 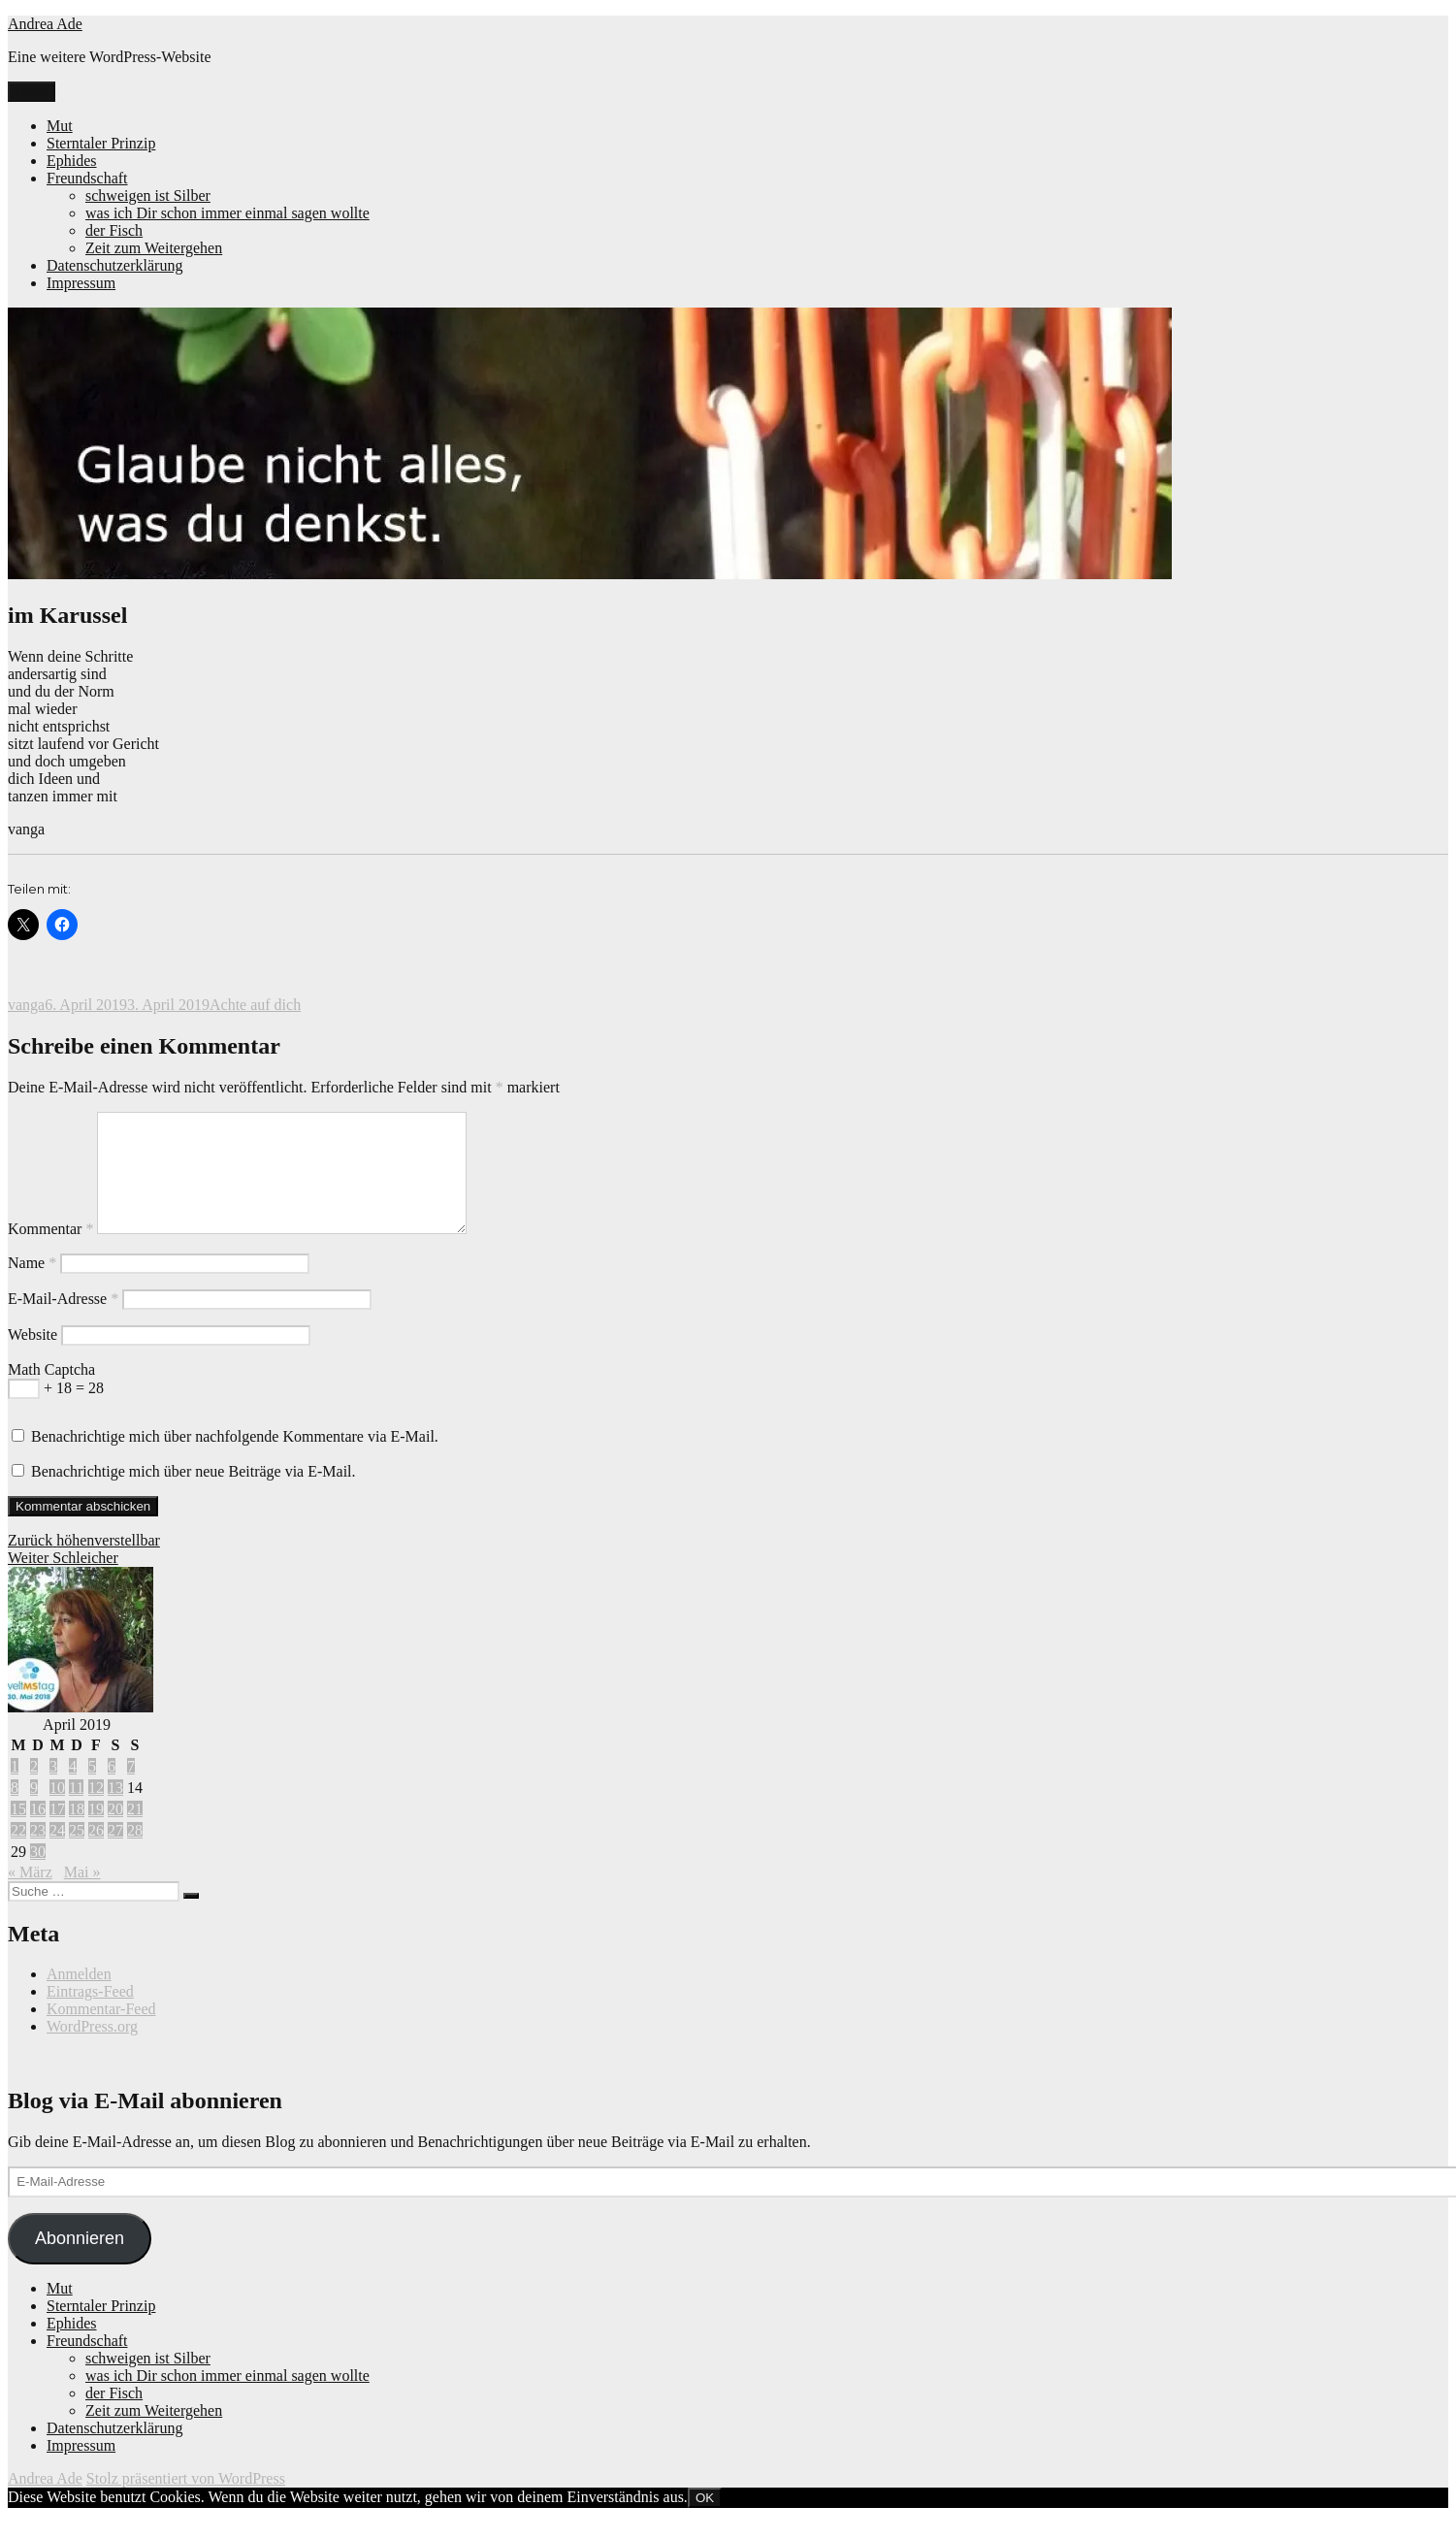 I want to click on 4 [Beiträge veröffentlicht am 4. April 2019], so click(x=73, y=1789).